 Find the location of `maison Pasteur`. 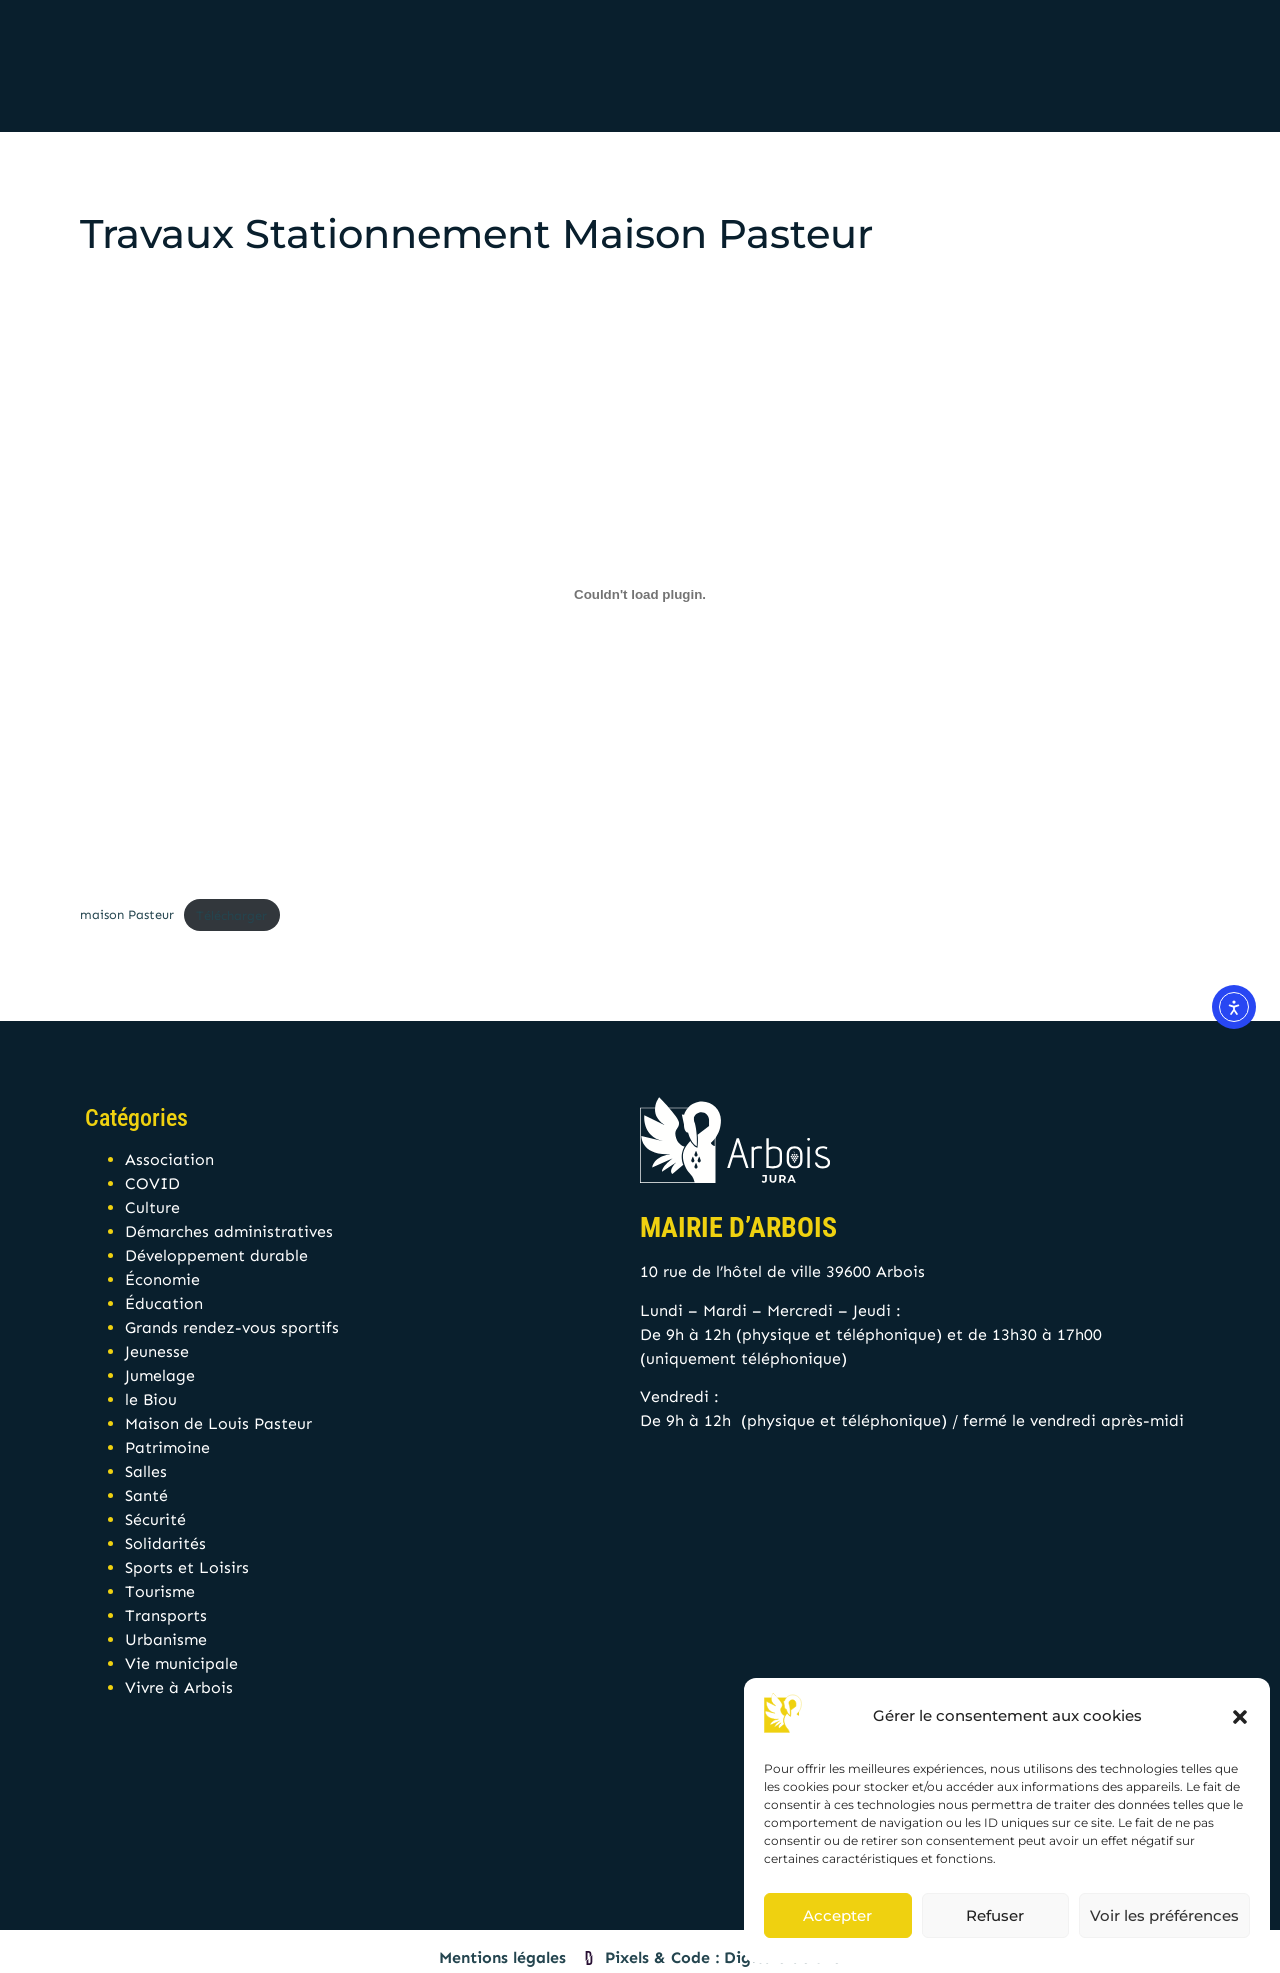

maison Pasteur is located at coordinates (127, 915).